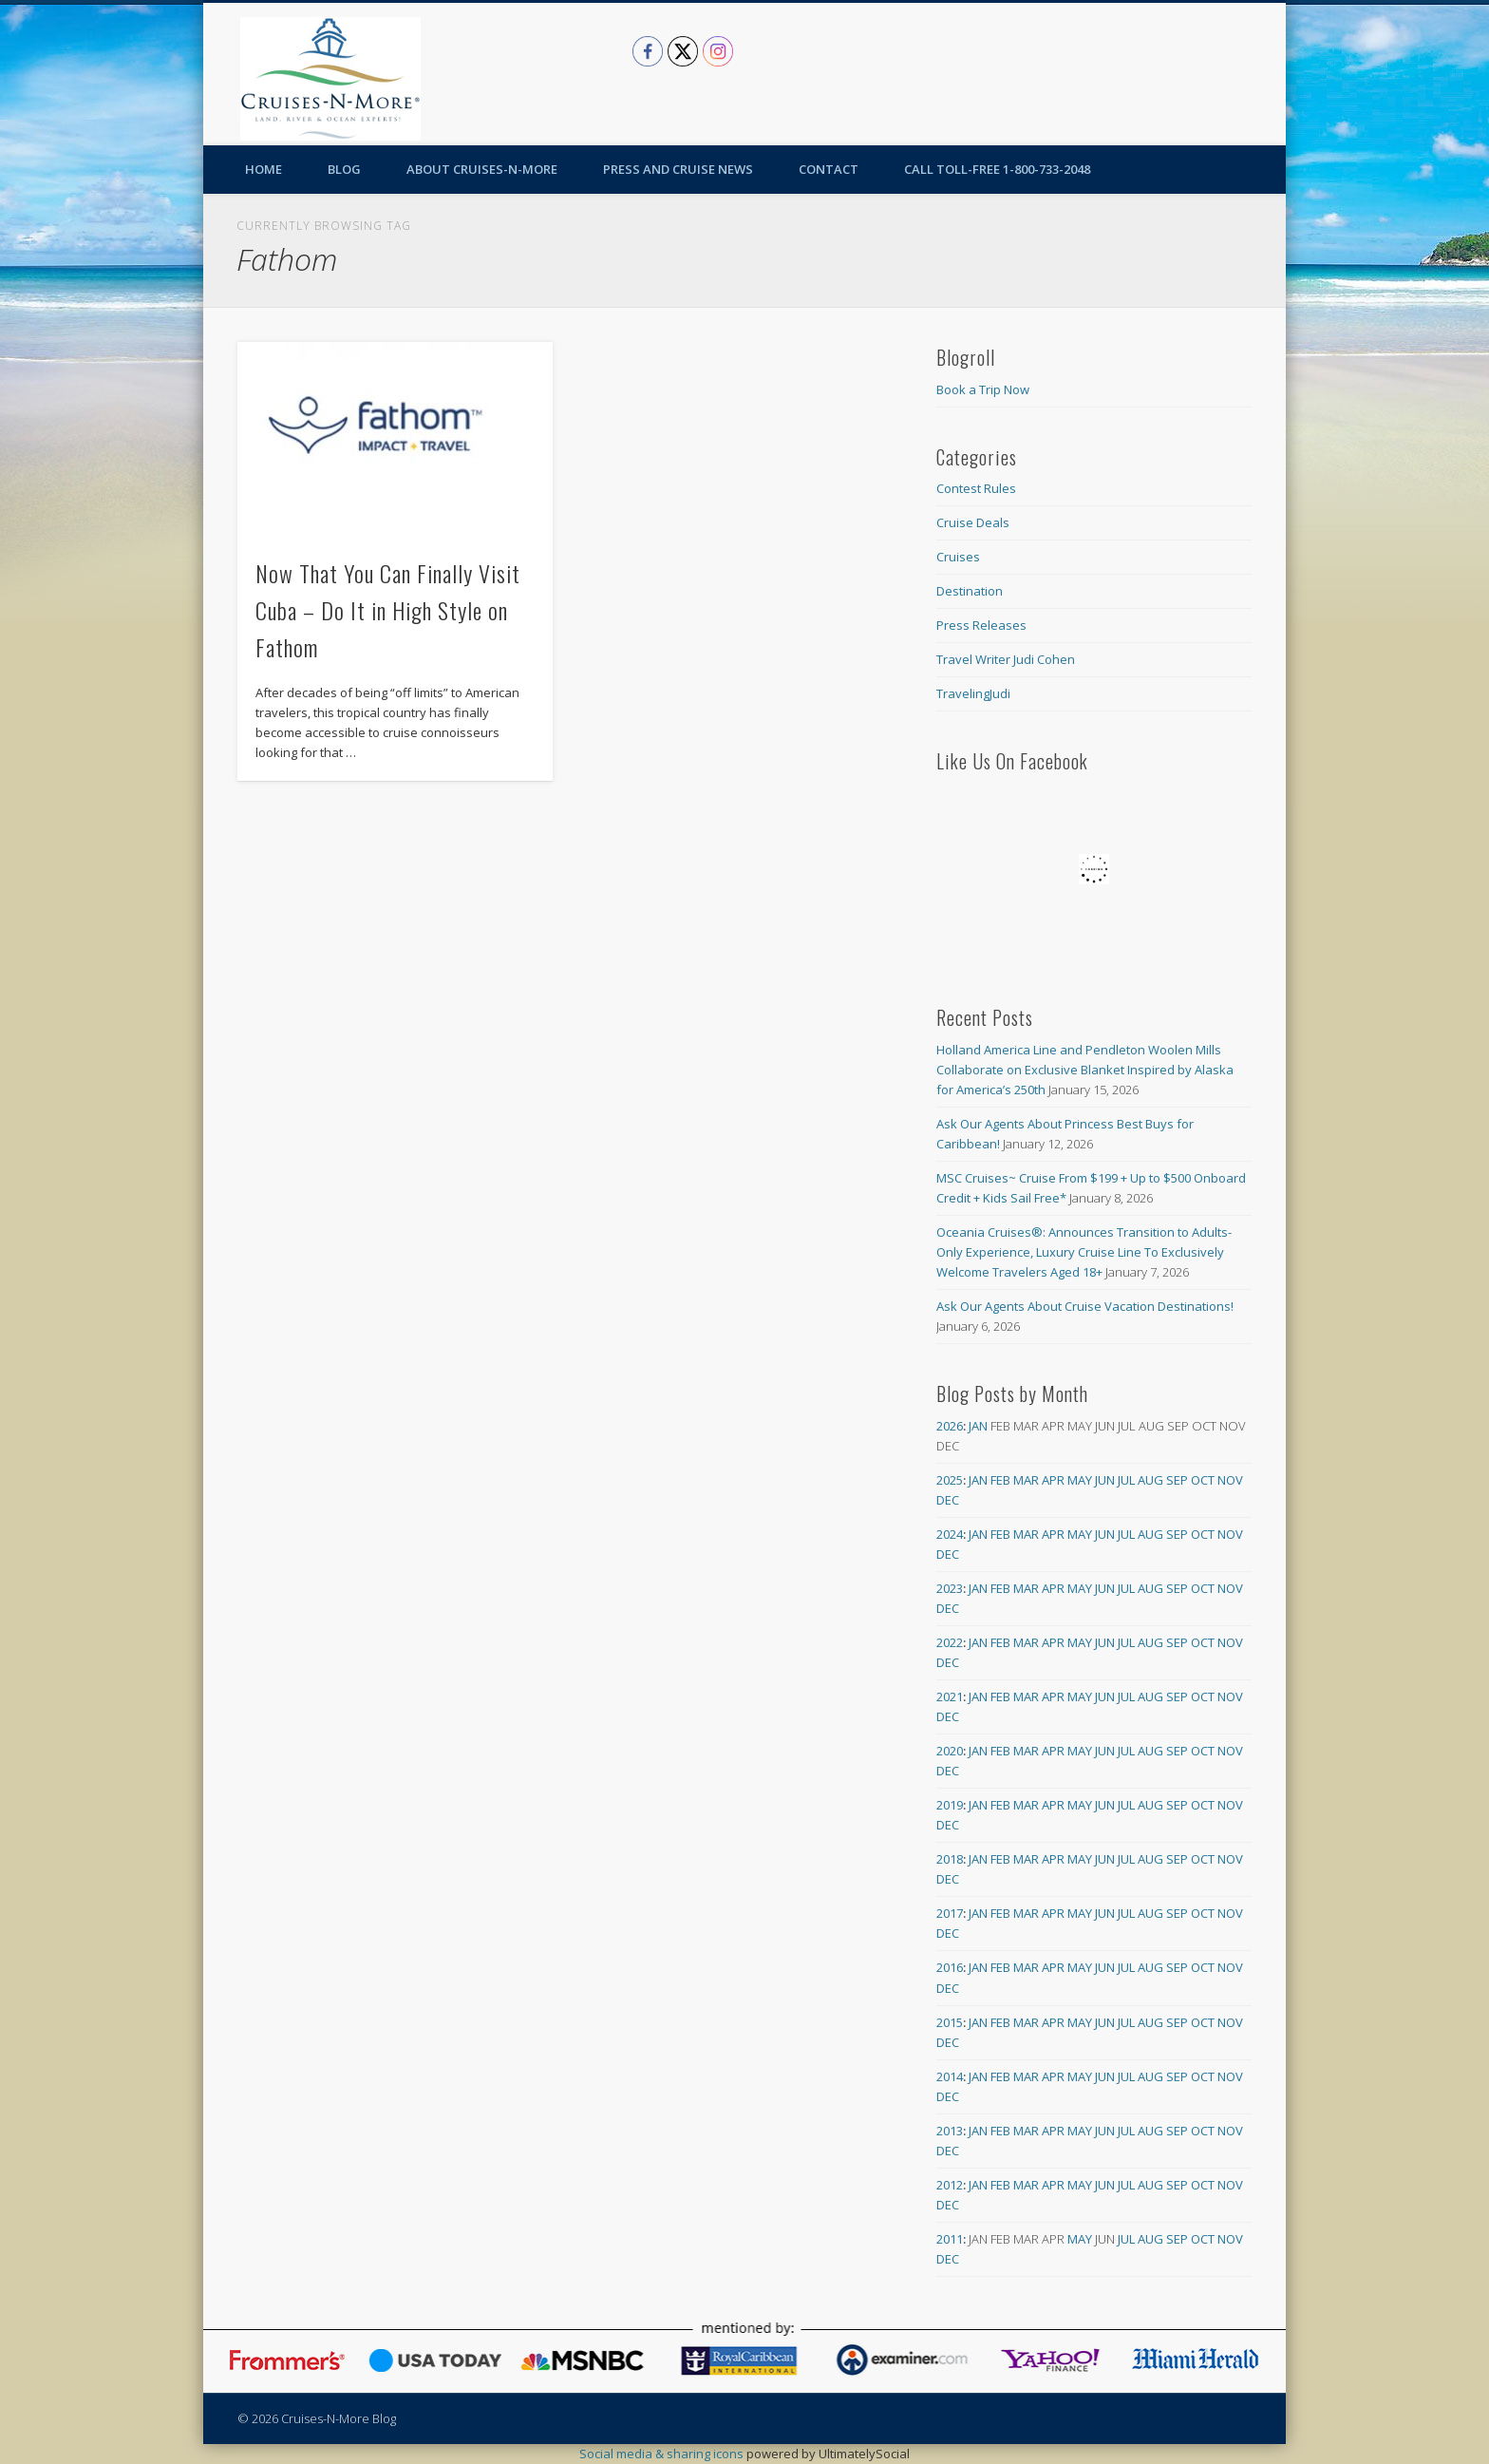 Image resolution: width=1489 pixels, height=2464 pixels. I want to click on Blog, so click(344, 169).